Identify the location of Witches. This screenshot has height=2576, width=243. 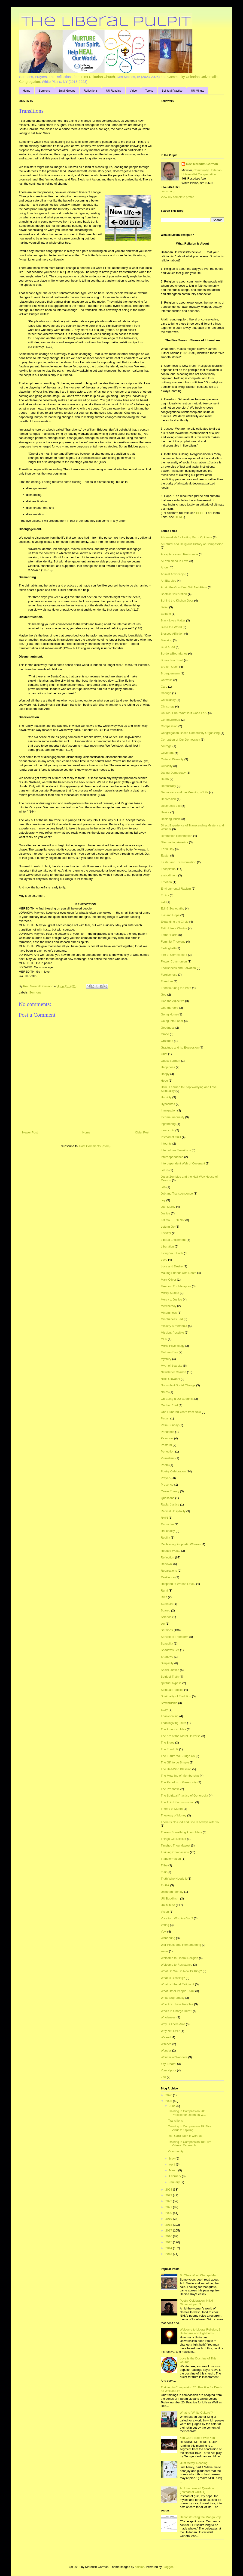
(166, 2044).